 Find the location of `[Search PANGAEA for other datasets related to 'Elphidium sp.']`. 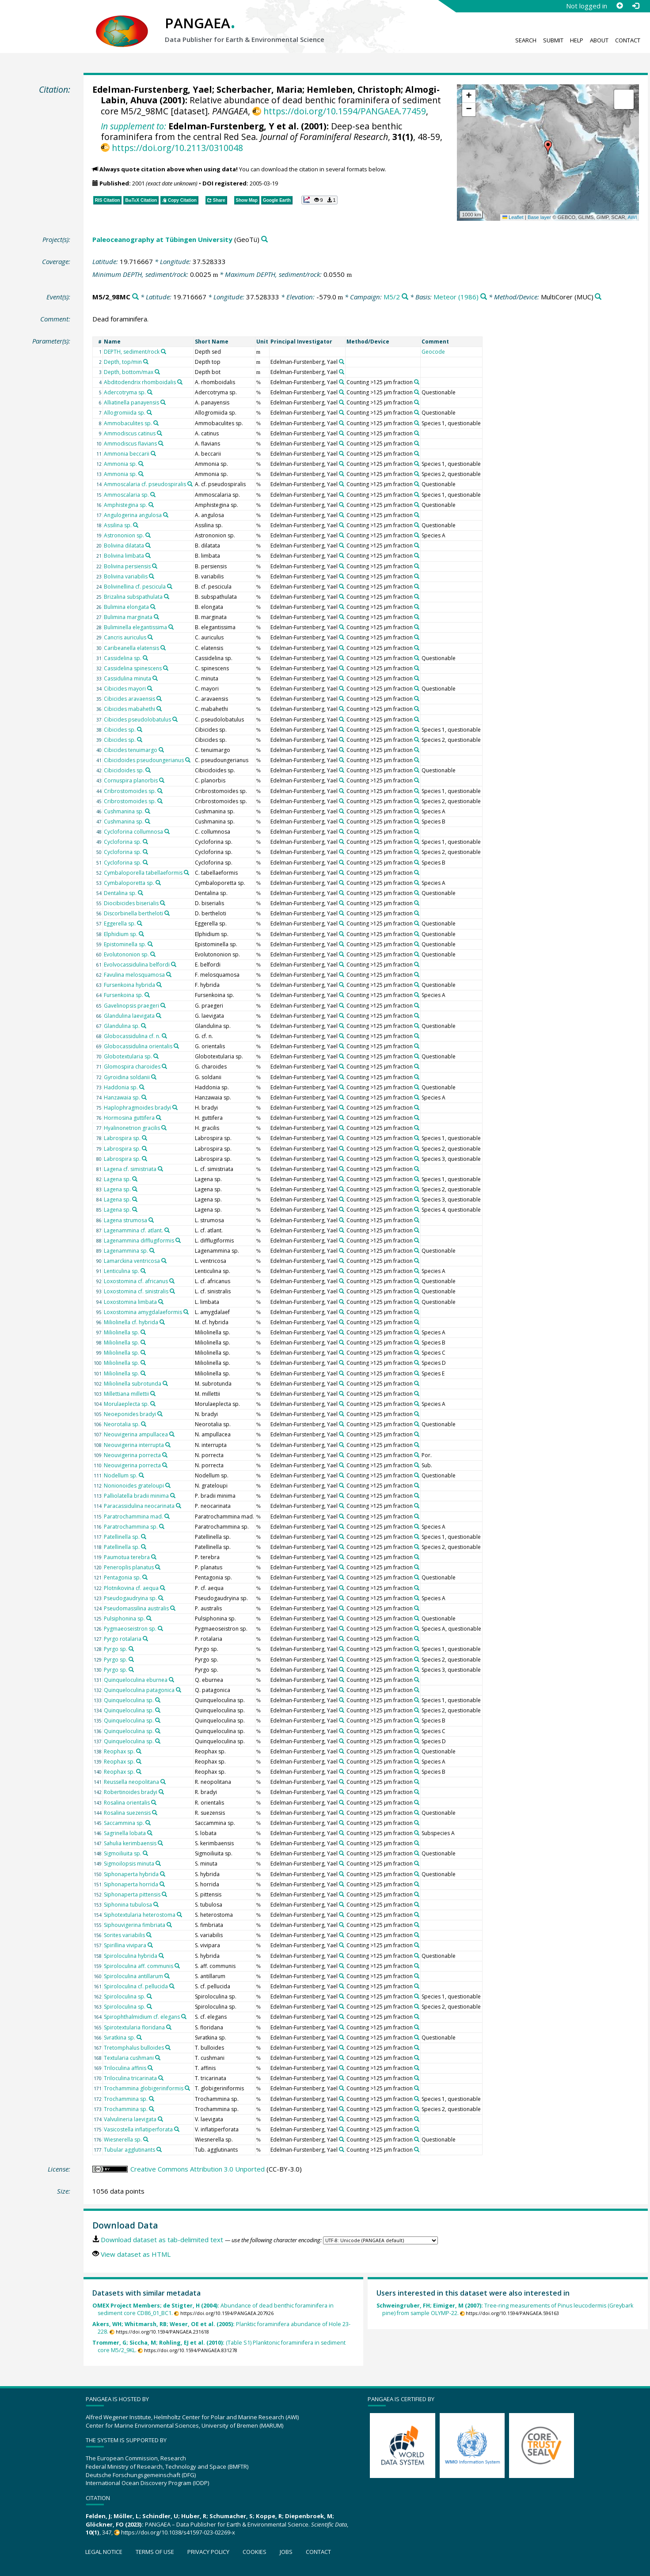

[Search PANGAEA for other datasets related to 'Elphidium sp.'] is located at coordinates (141, 934).